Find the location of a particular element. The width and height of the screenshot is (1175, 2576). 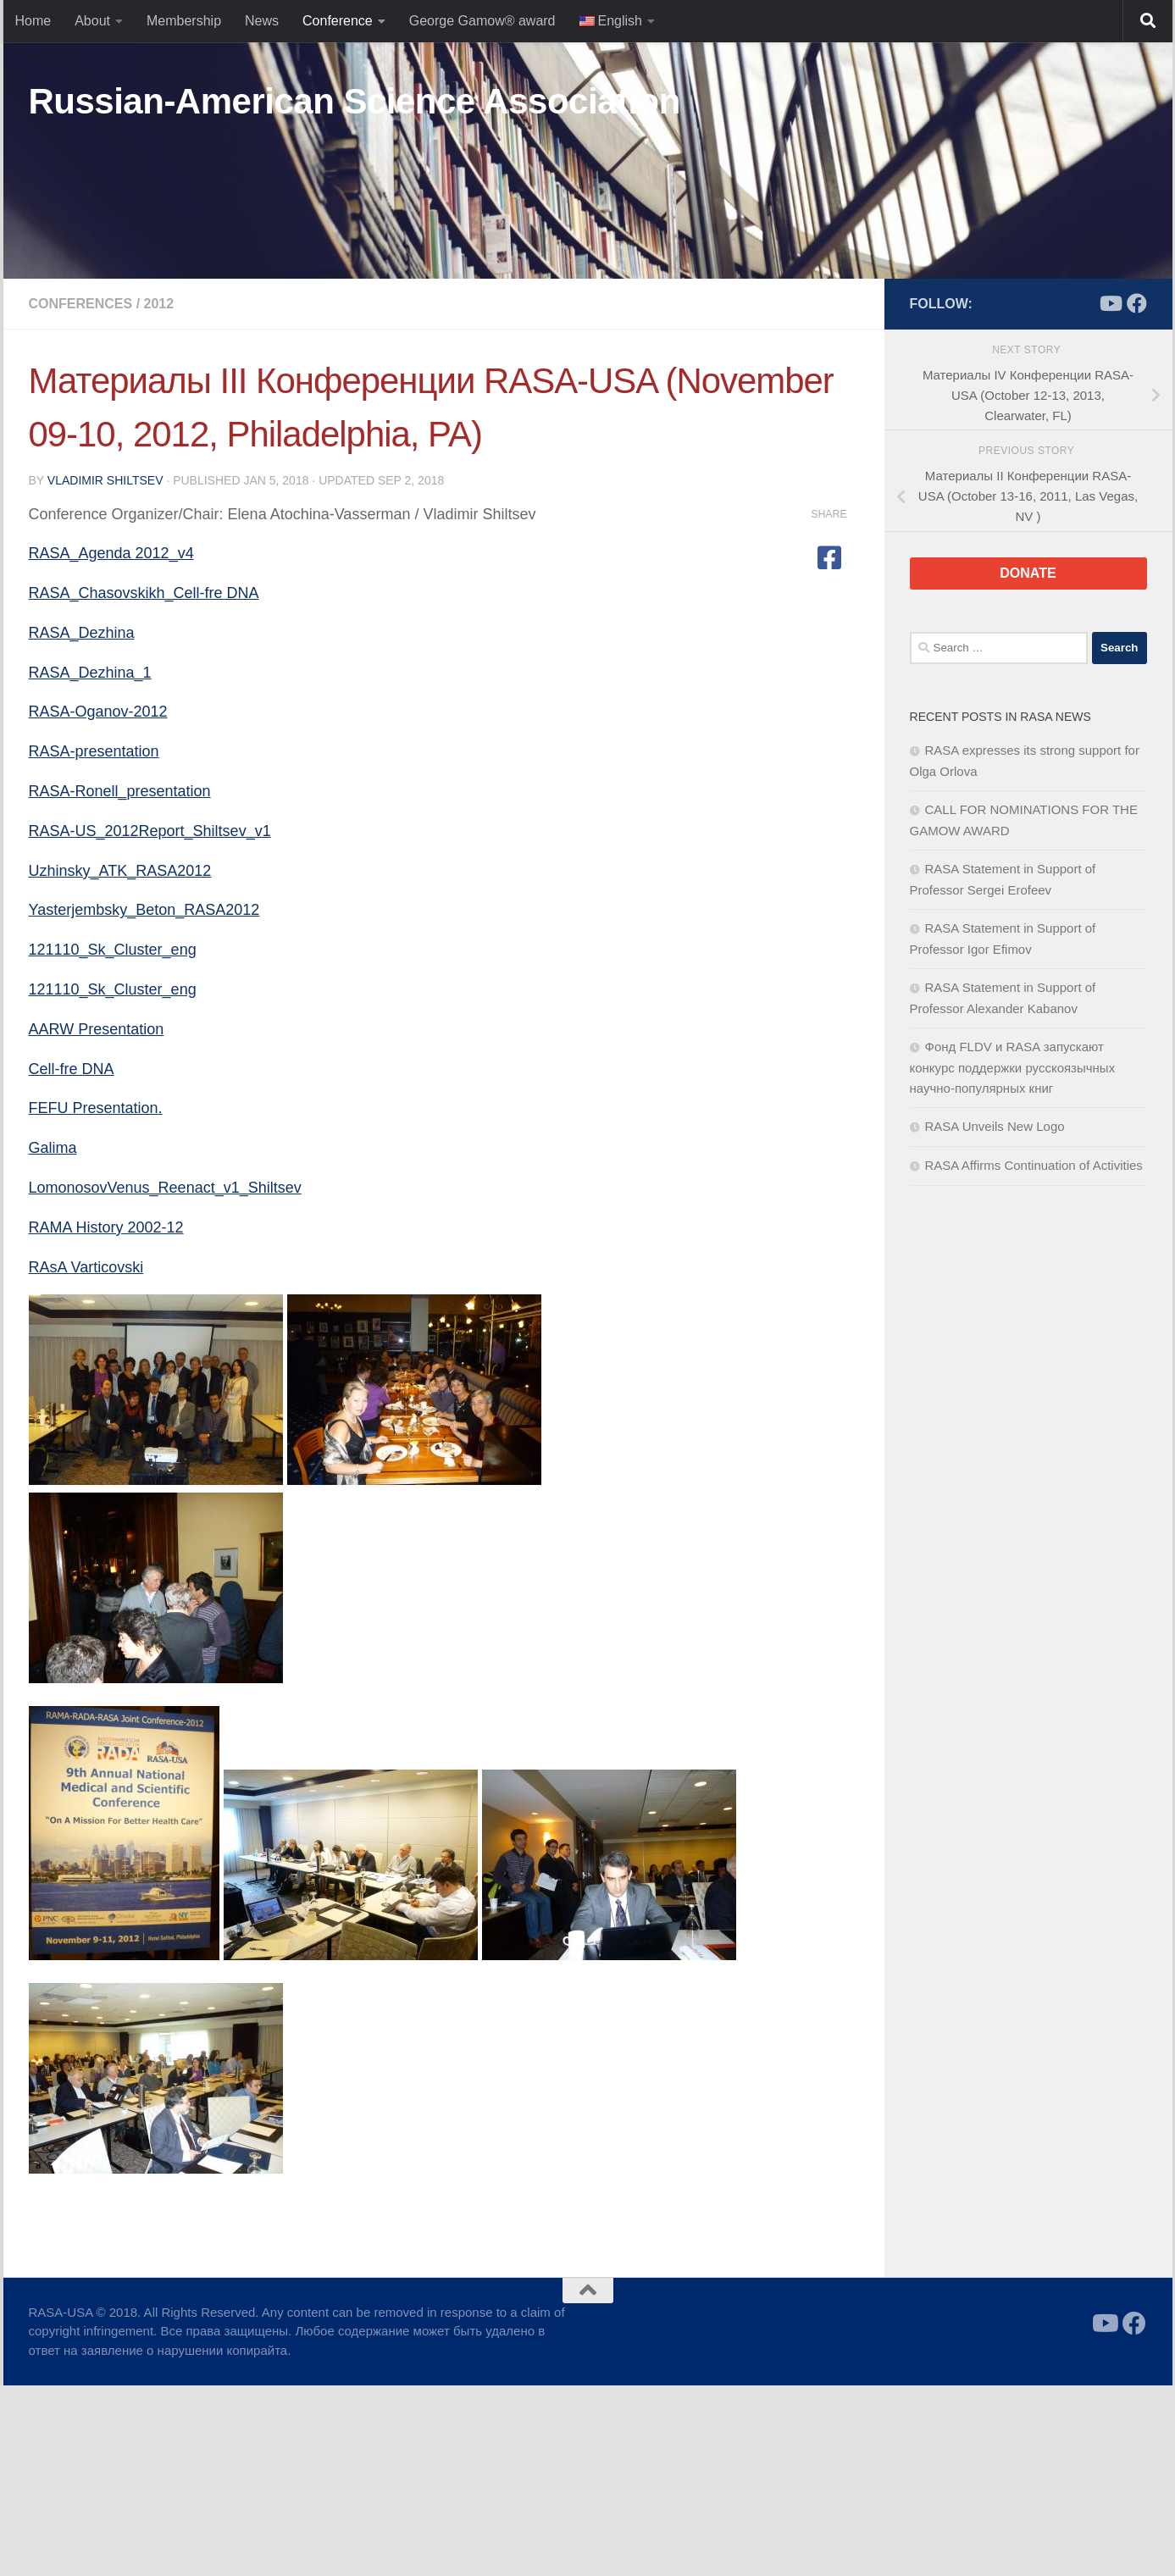

Russian-American Science Association is located at coordinates (354, 101).